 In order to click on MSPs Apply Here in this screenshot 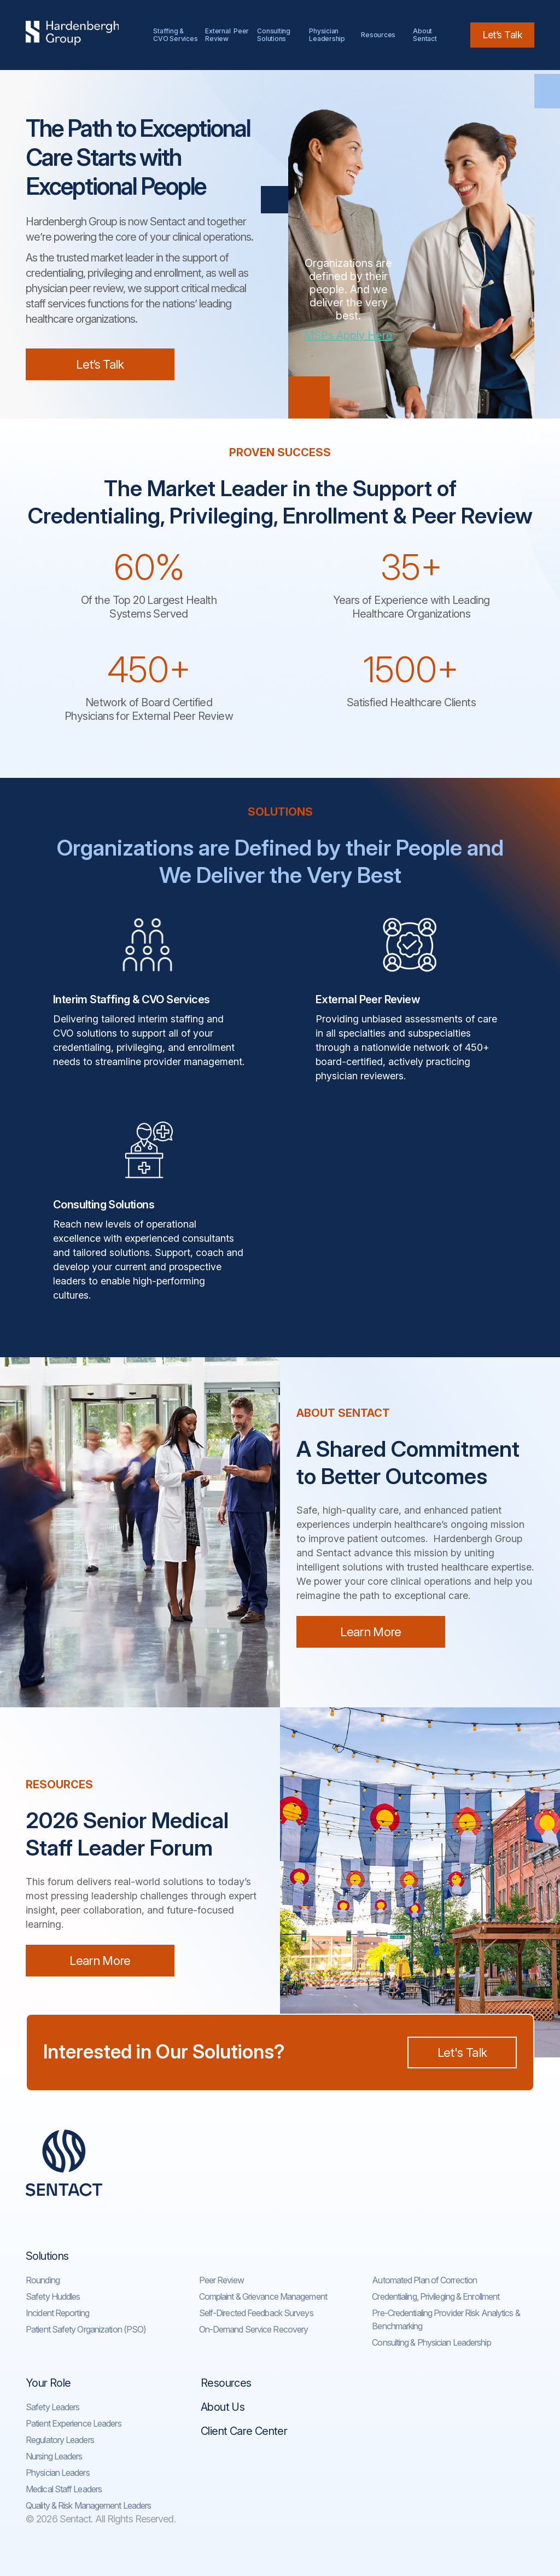, I will do `click(348, 335)`.